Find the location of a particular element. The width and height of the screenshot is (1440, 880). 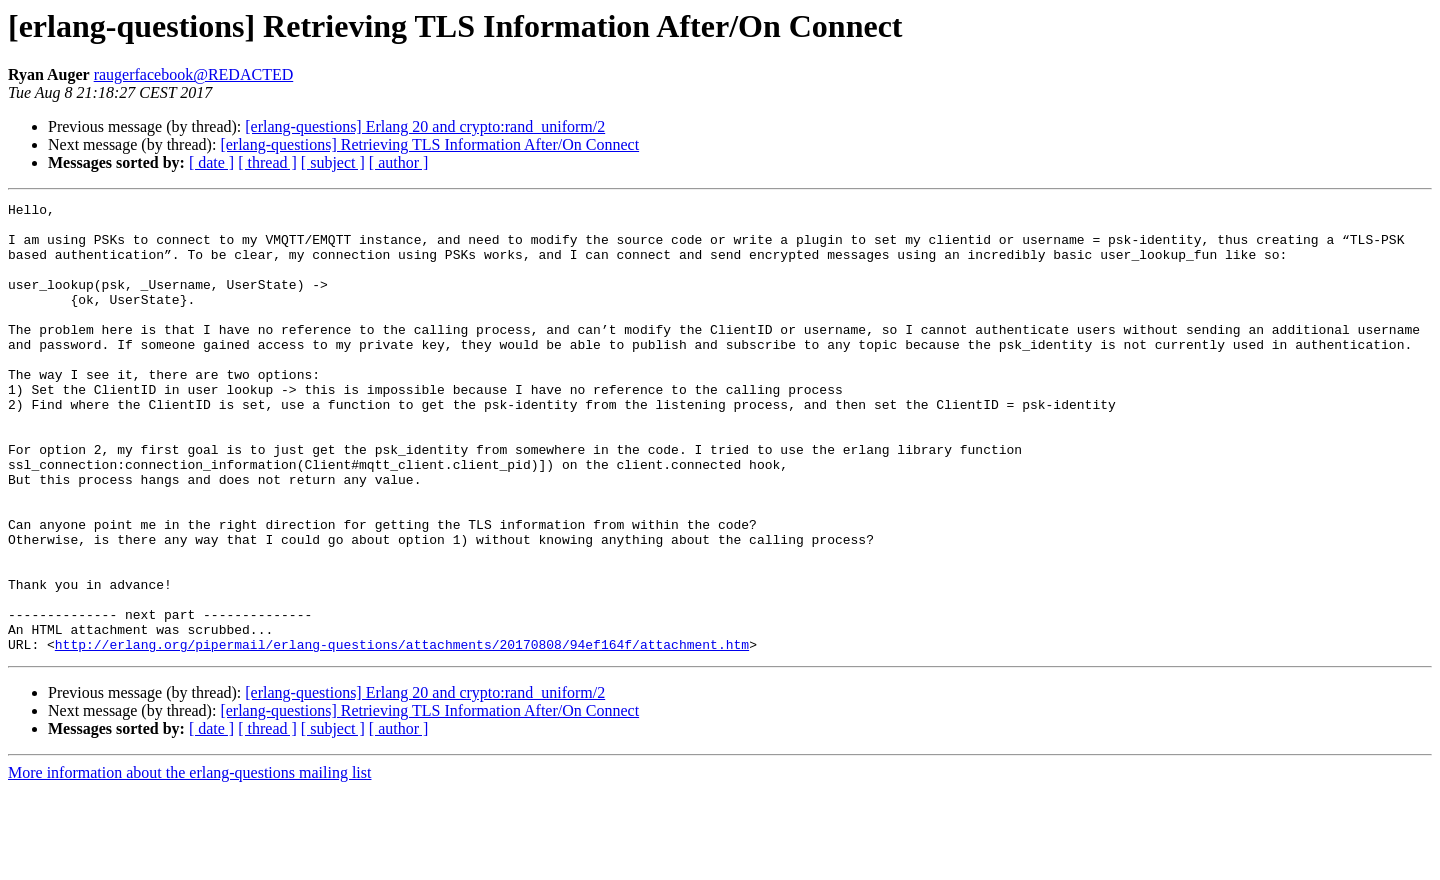

[erlang-questions] Erlang 20 and crypto:rand_uniform/2 is located at coordinates (425, 126).